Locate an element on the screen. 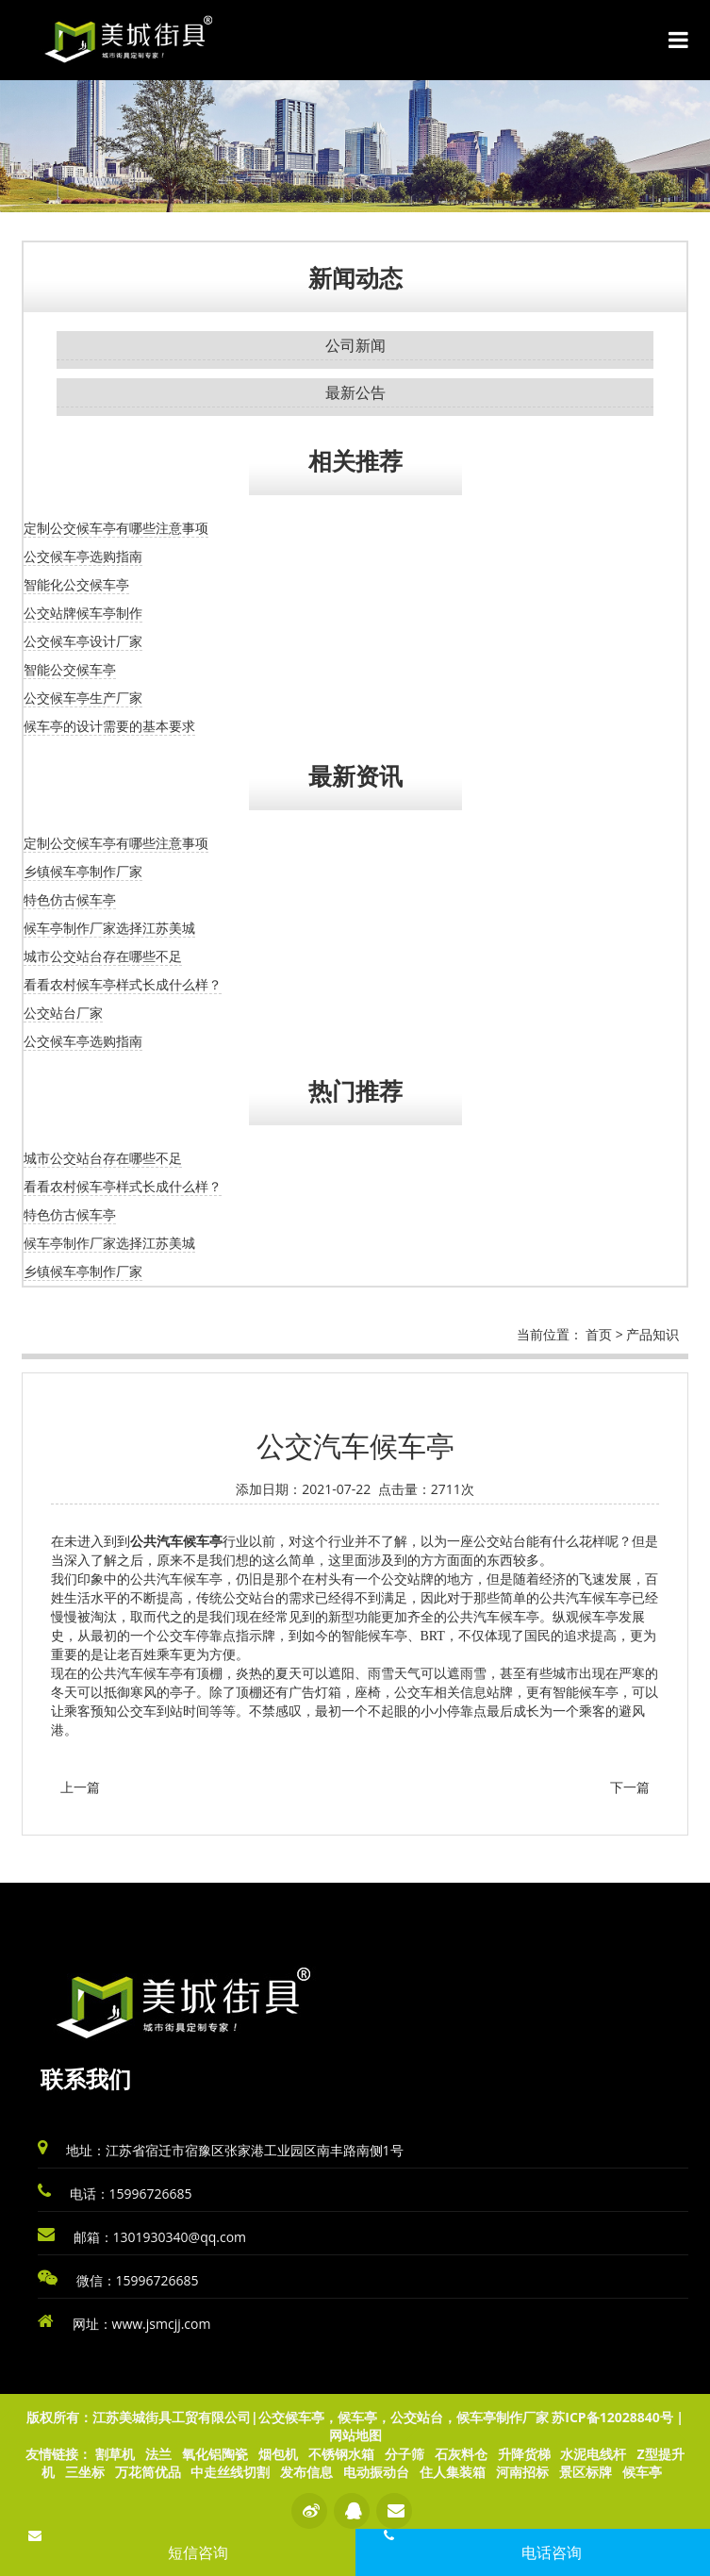  下一篇 is located at coordinates (630, 1787).